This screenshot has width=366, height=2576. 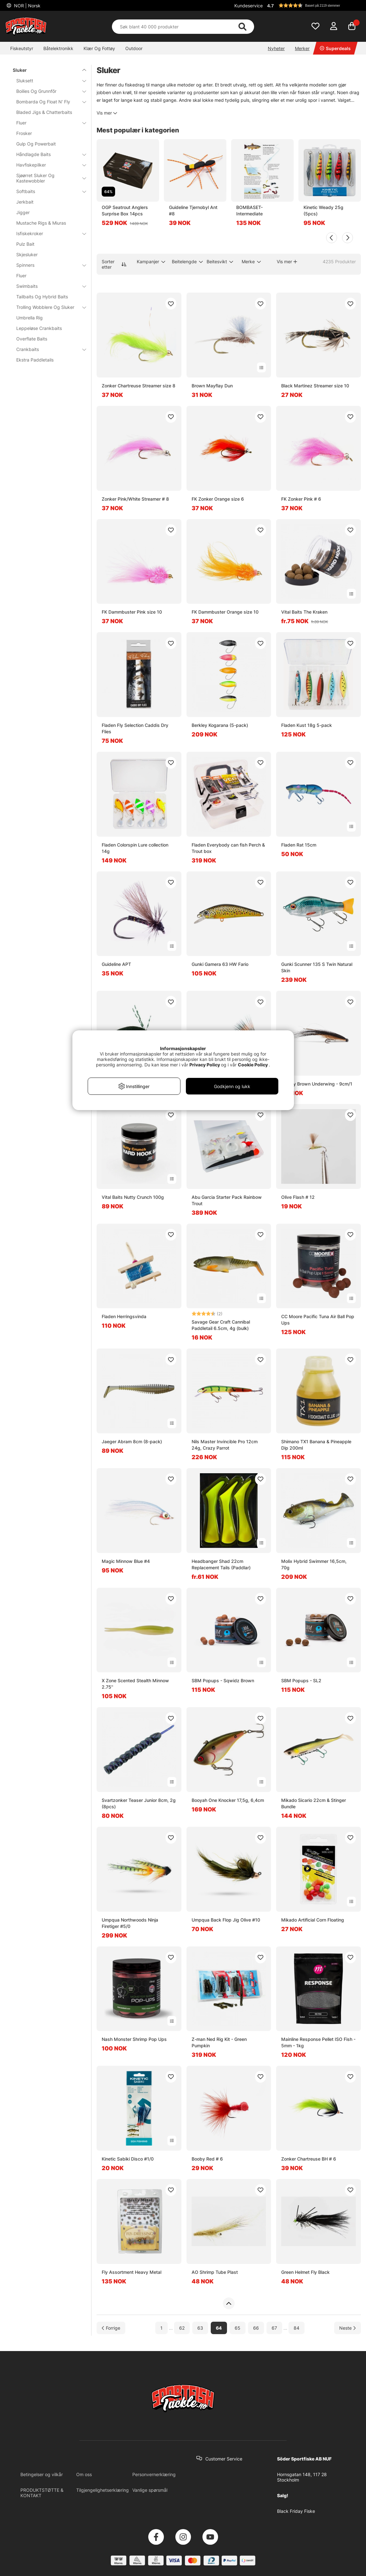 I want to click on PRODUKTSTØTTE & KONTAKT, so click(x=41, y=2492).